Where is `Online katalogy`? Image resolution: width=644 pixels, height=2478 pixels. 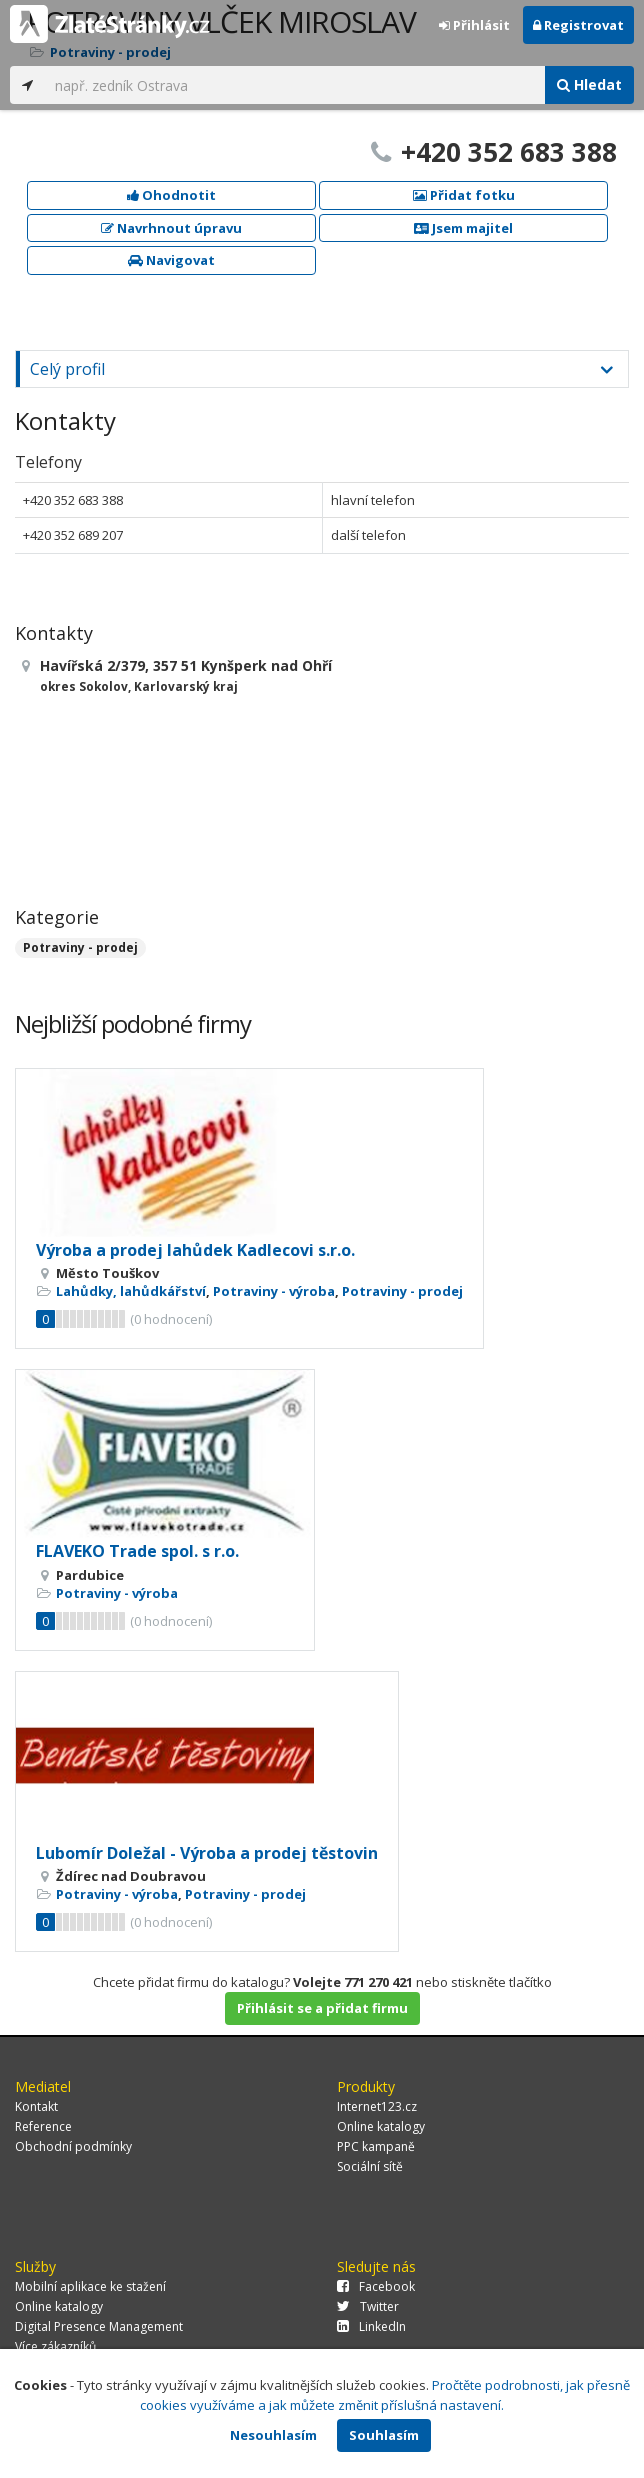 Online katalogy is located at coordinates (381, 2126).